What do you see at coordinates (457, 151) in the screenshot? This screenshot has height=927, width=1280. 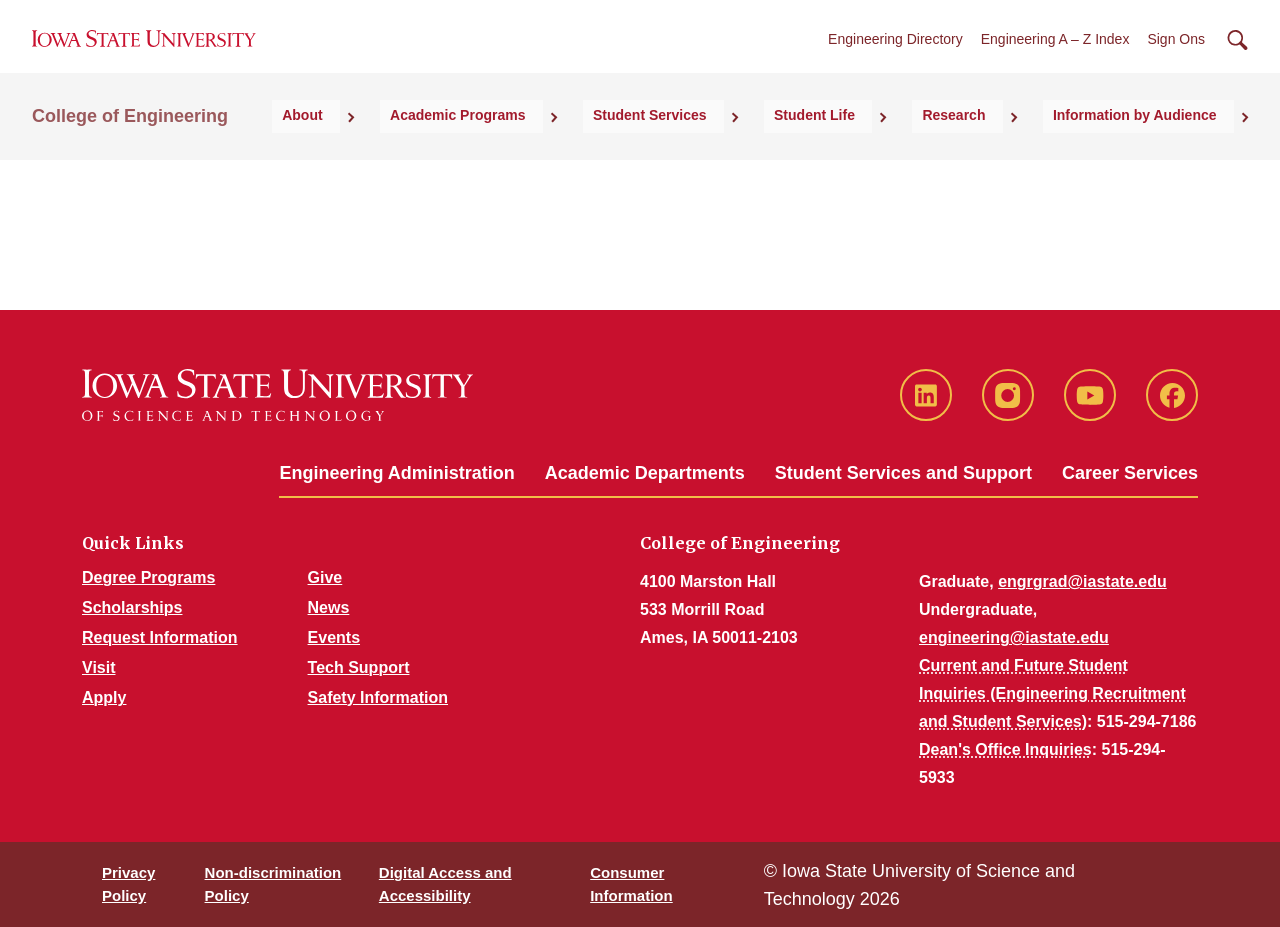 I see `About [button]` at bounding box center [457, 151].